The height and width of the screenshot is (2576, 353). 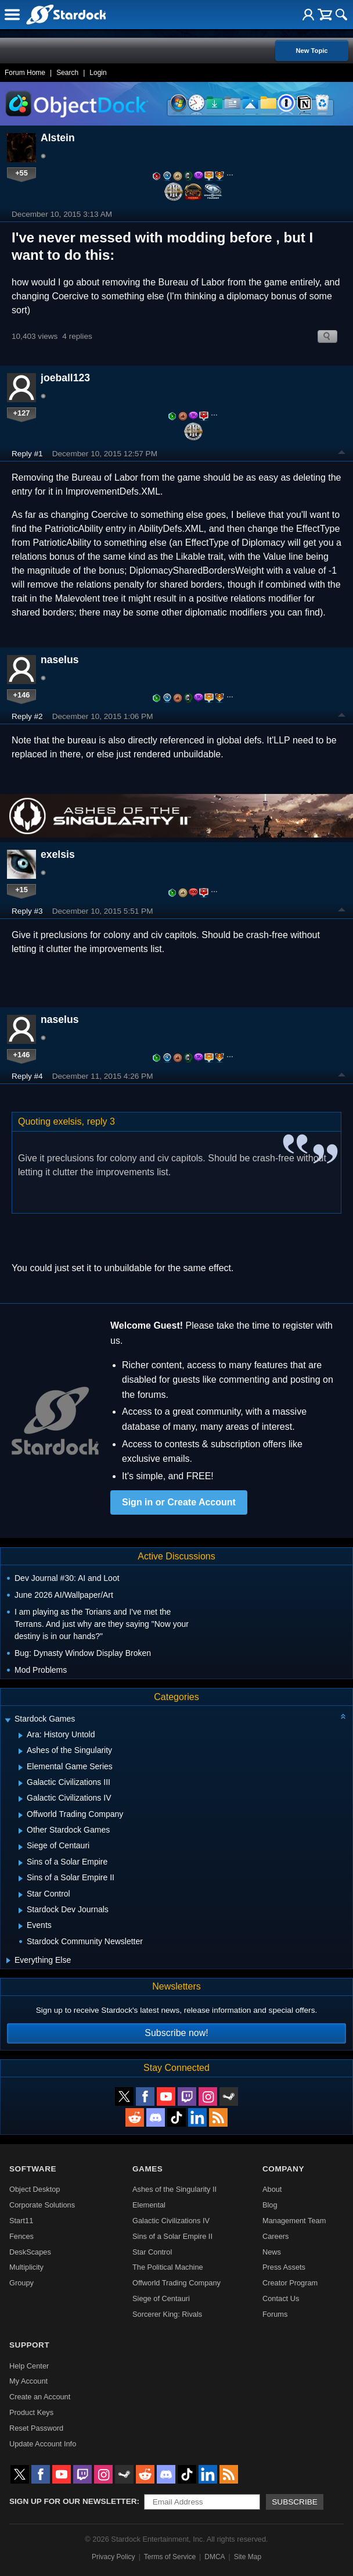 What do you see at coordinates (21, 1751) in the screenshot?
I see `[Expand Ashes of the Singularity]` at bounding box center [21, 1751].